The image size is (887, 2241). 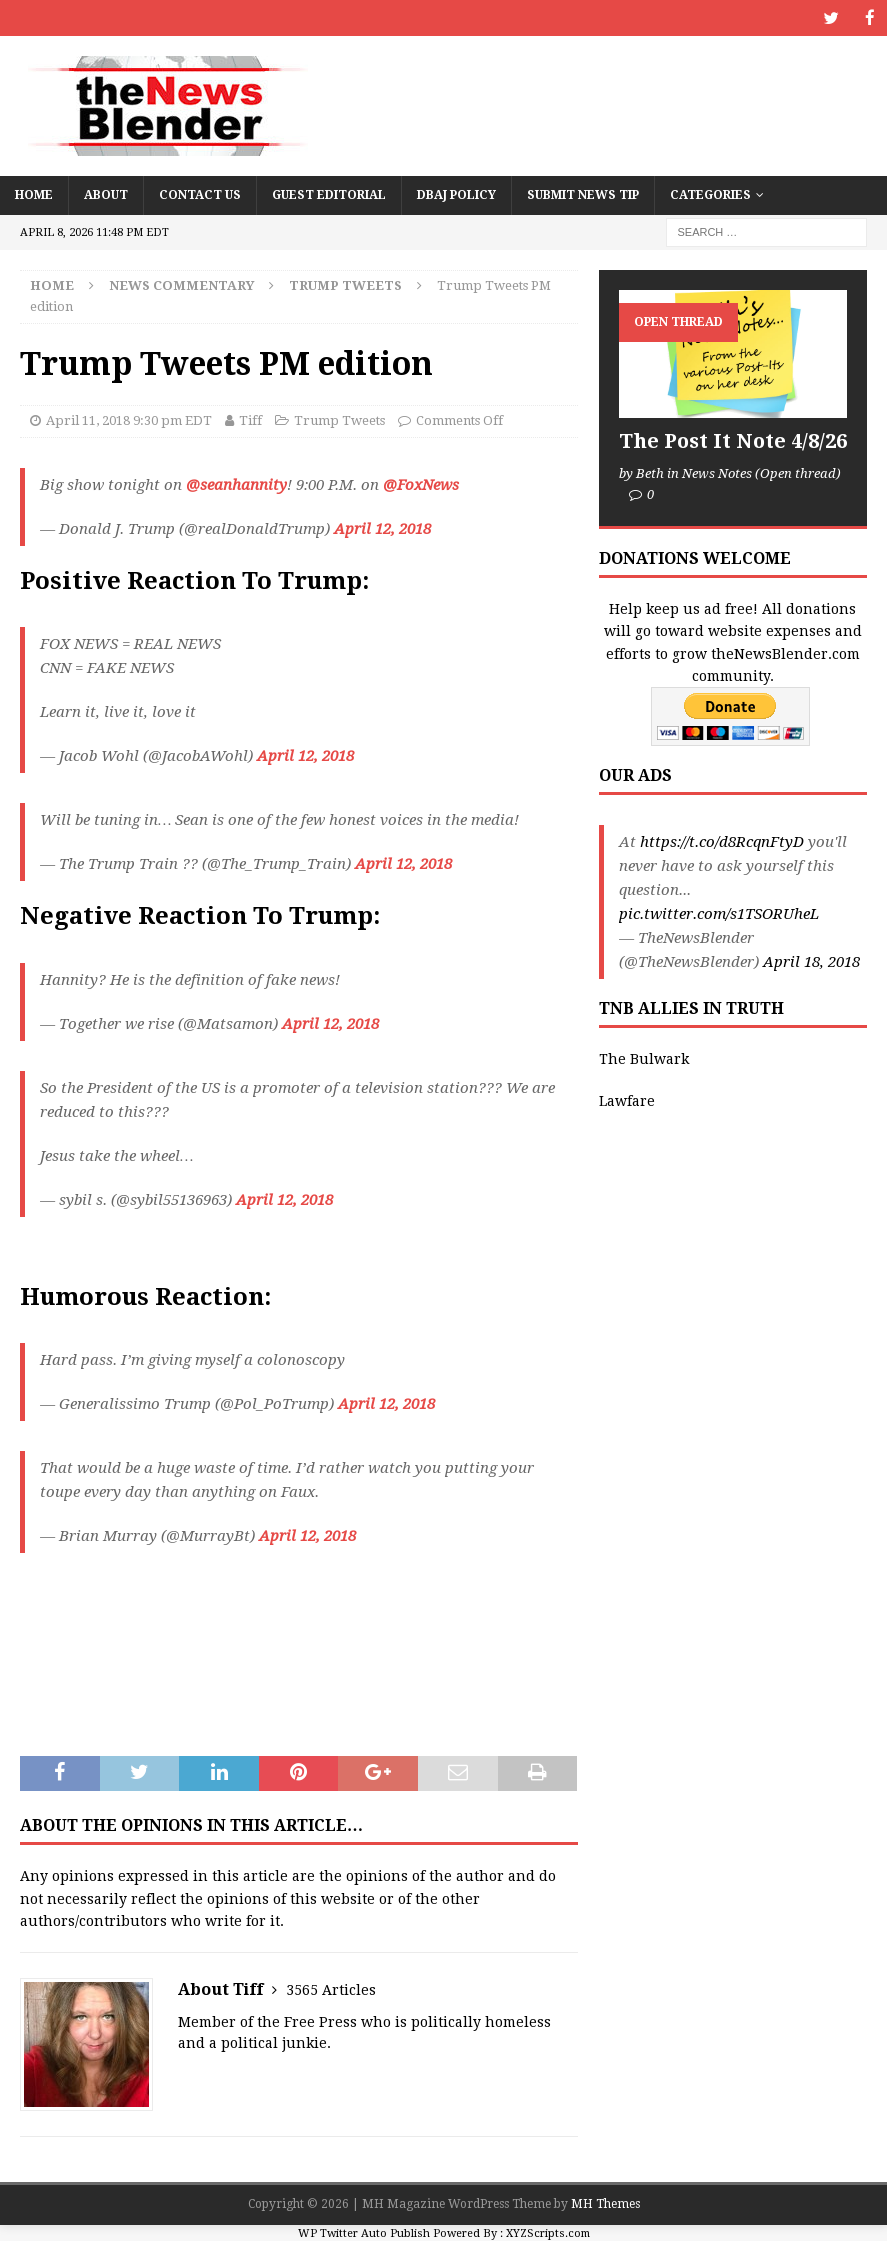 I want to click on The Bulwark, so click(x=644, y=1058).